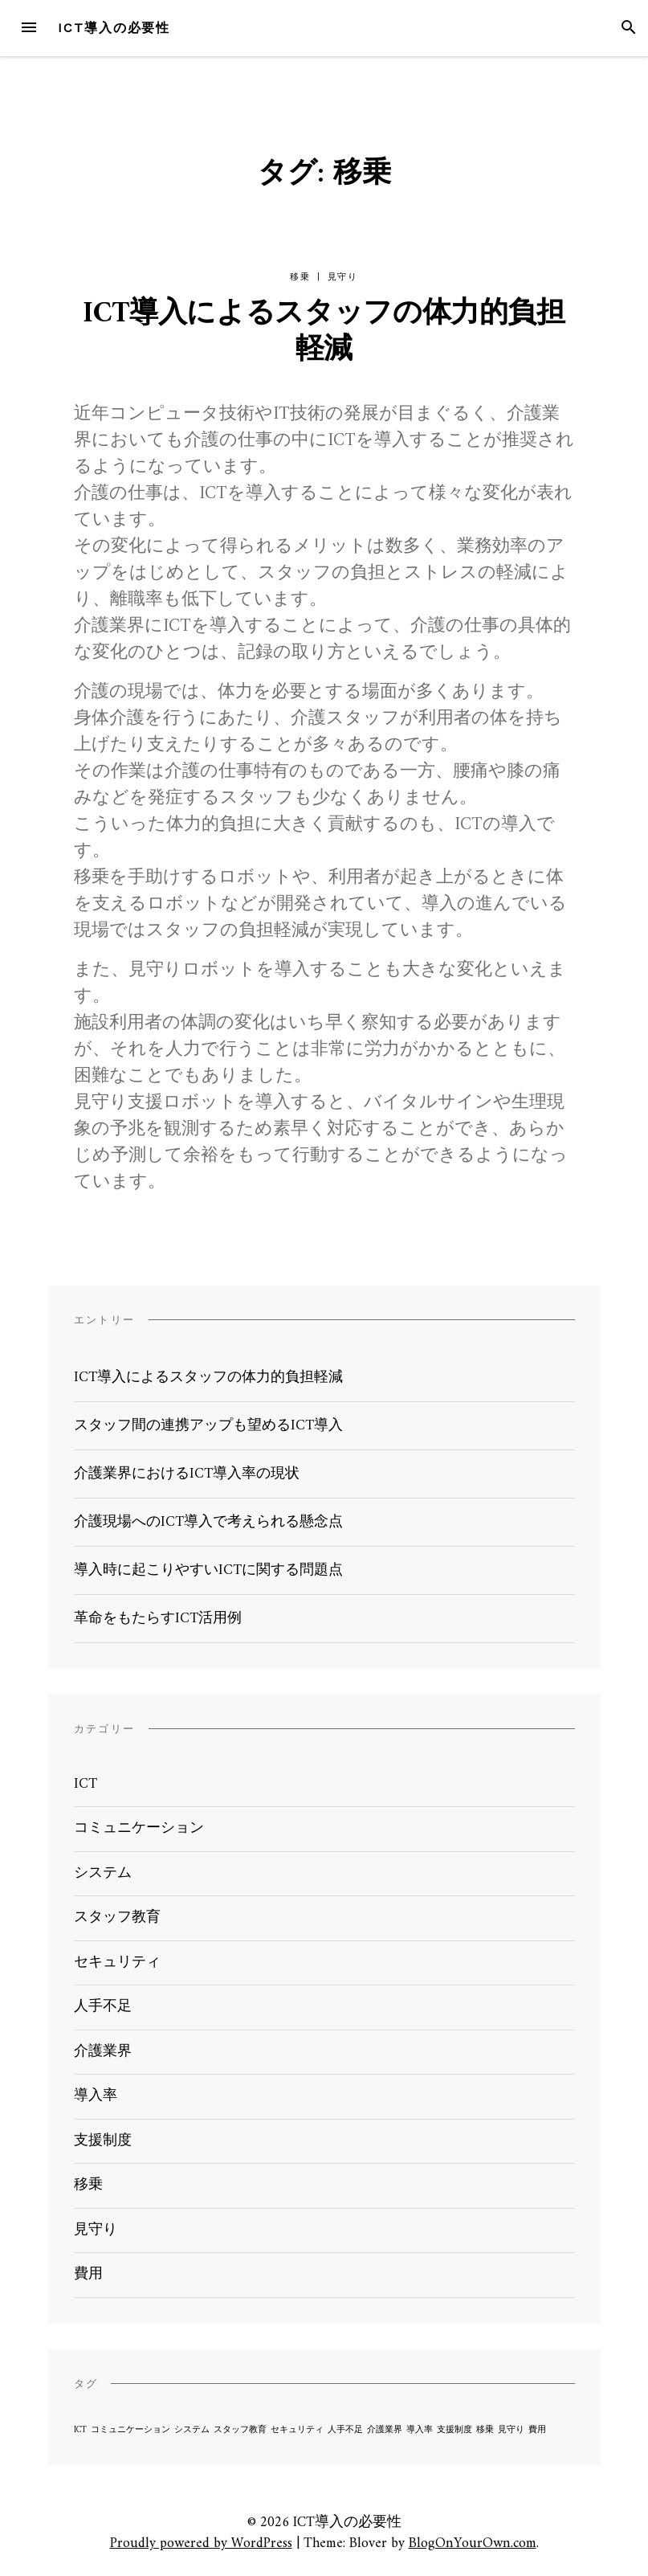  What do you see at coordinates (103, 1873) in the screenshot?
I see `システム` at bounding box center [103, 1873].